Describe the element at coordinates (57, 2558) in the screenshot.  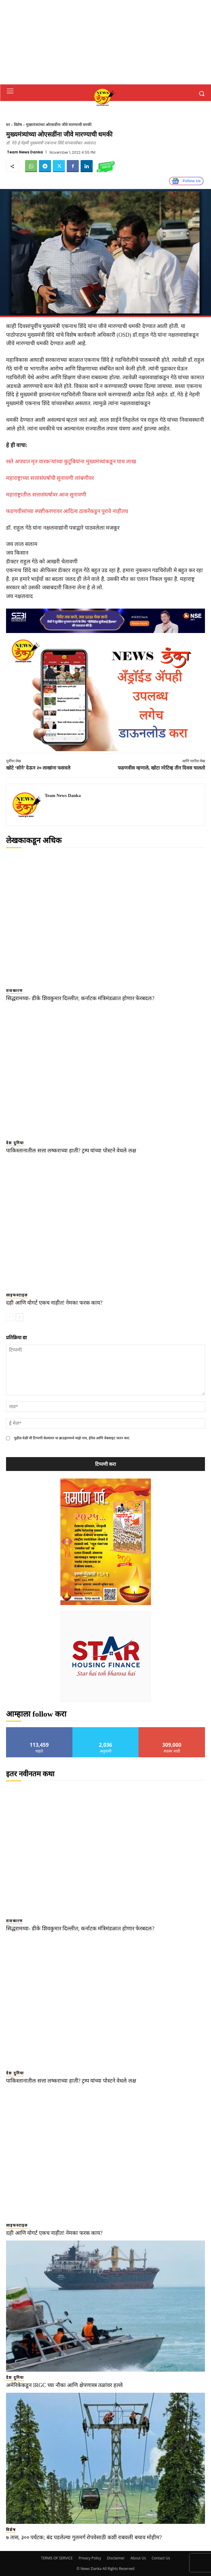
I see `TERMS OF SERVICE` at that location.